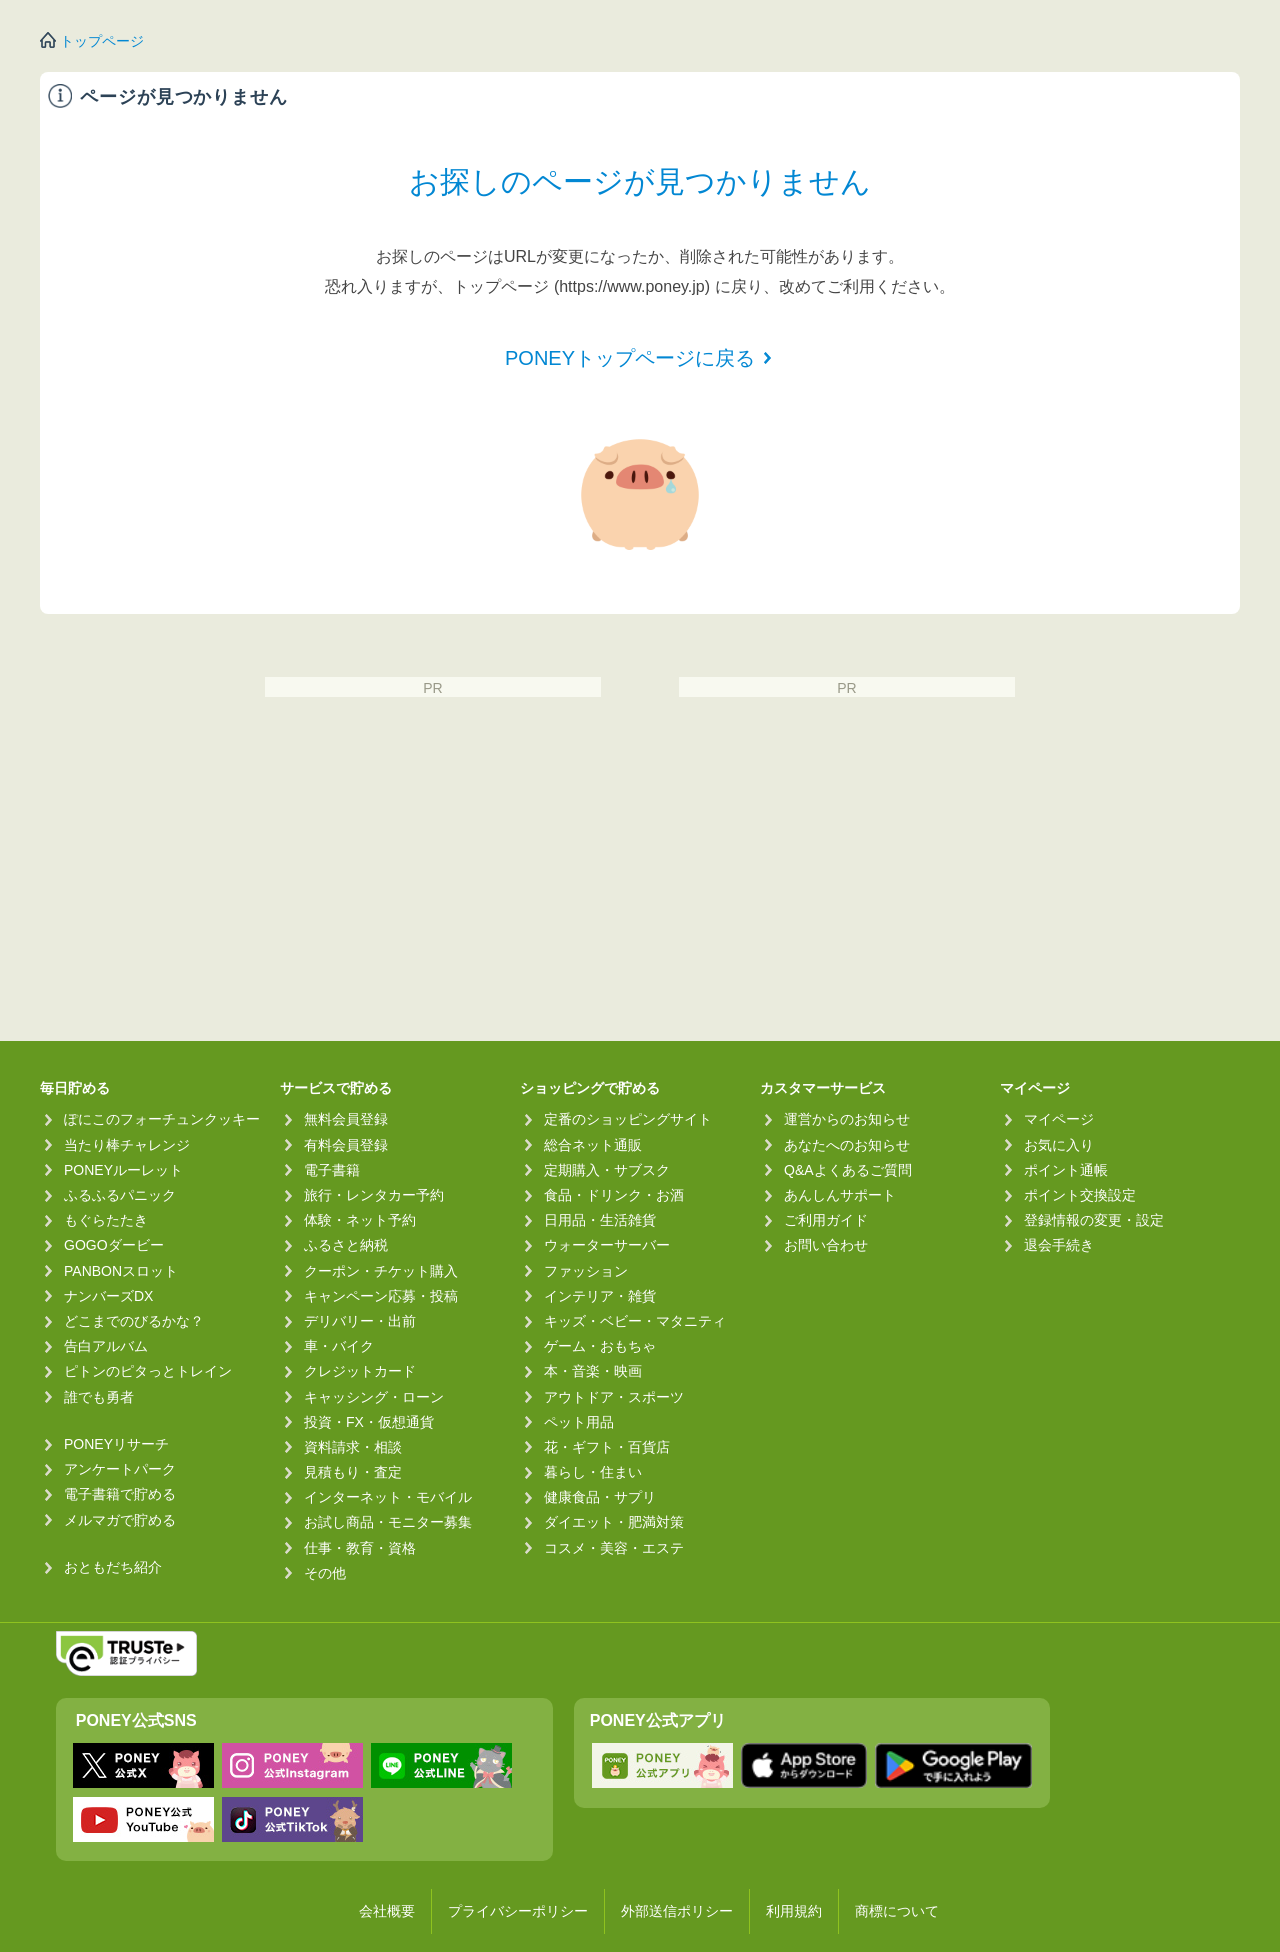  Describe the element at coordinates (848, 1170) in the screenshot. I see `Q&Aよくあるご質問` at that location.